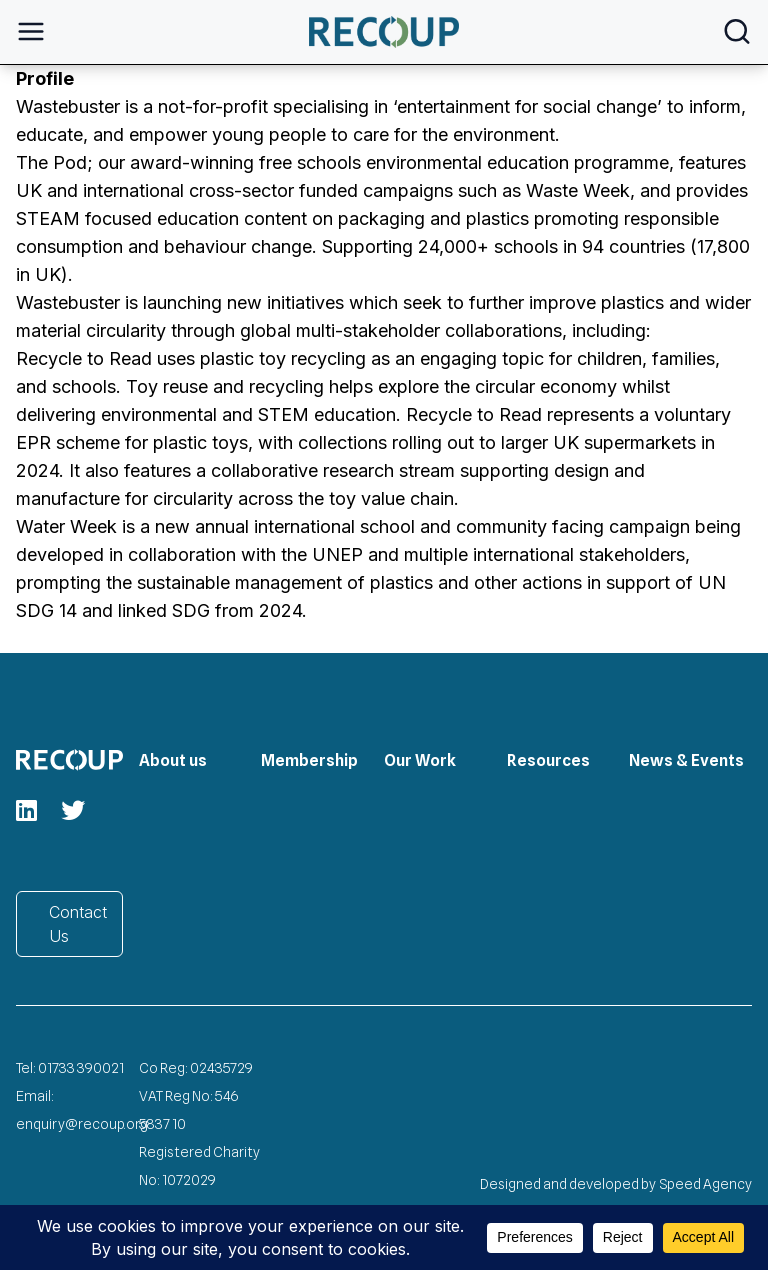 The image size is (768, 1270). Describe the element at coordinates (173, 760) in the screenshot. I see `About us` at that location.